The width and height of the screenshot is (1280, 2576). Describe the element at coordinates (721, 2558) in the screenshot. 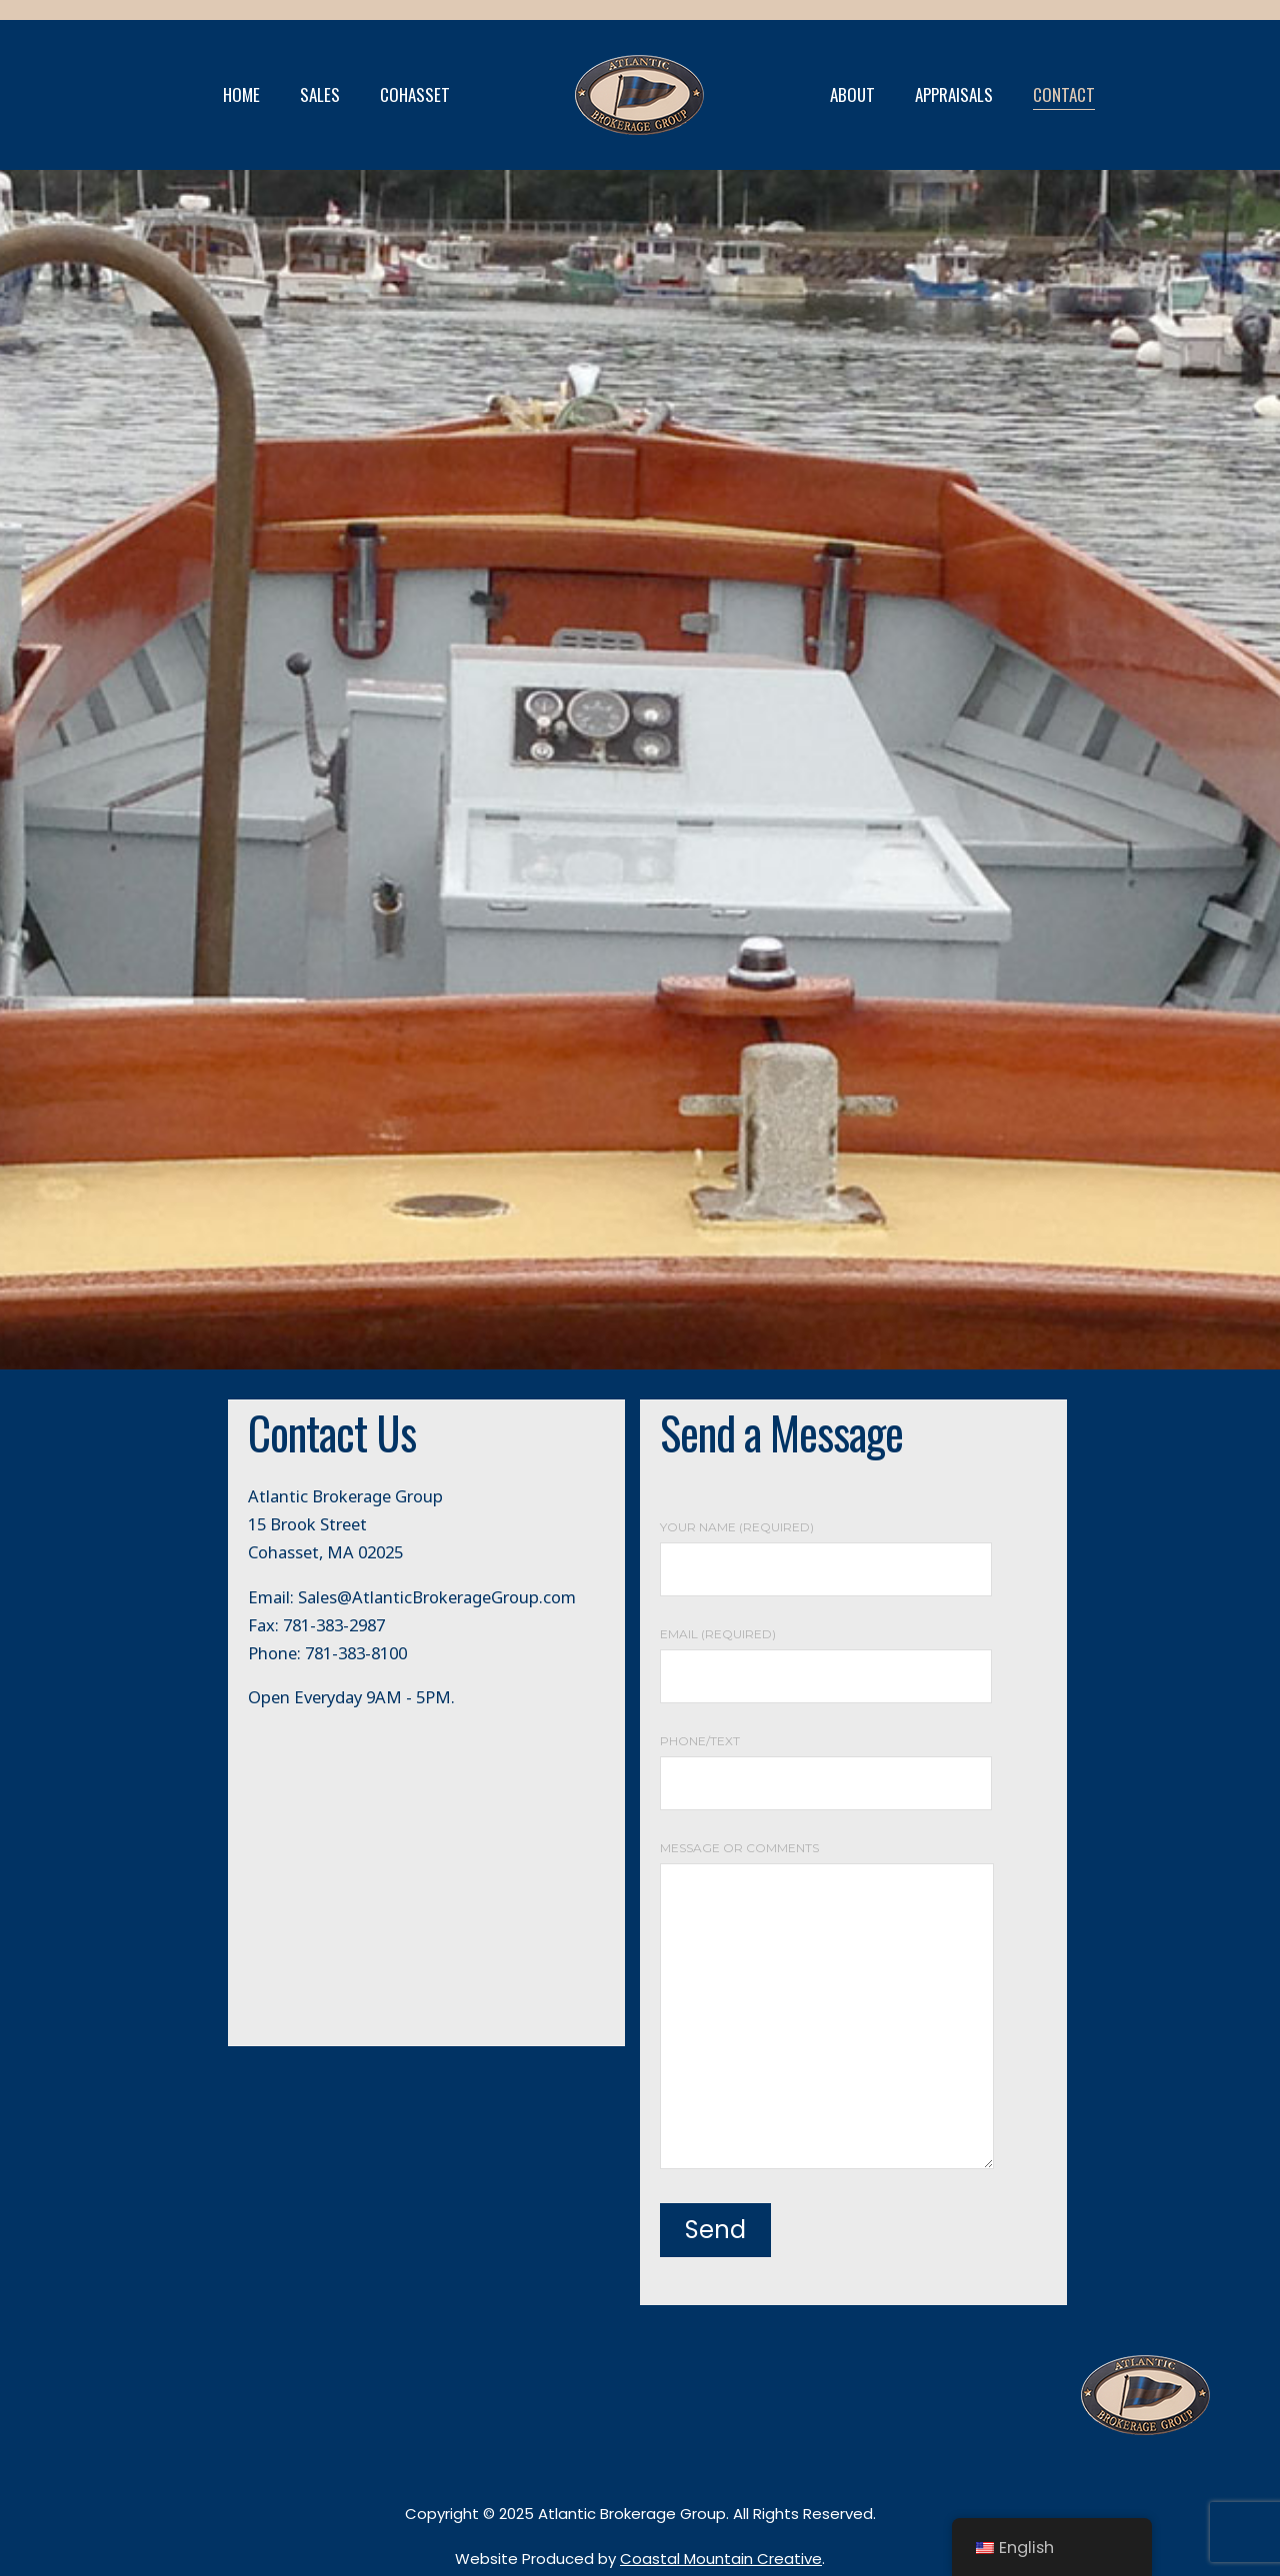

I see `Coastal Mountain Creative` at that location.